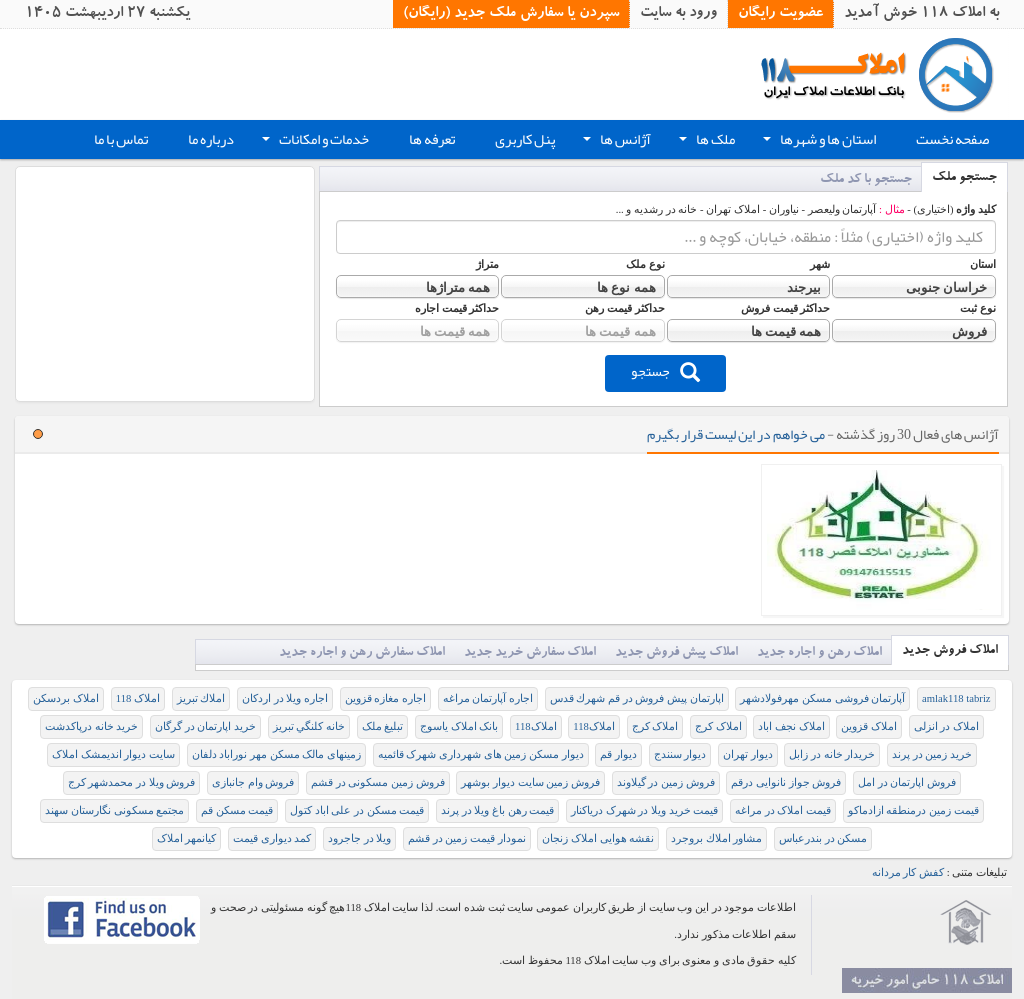 The height and width of the screenshot is (999, 1024). I want to click on فروش زمین سایت دیوار بوشهر, so click(530, 782).